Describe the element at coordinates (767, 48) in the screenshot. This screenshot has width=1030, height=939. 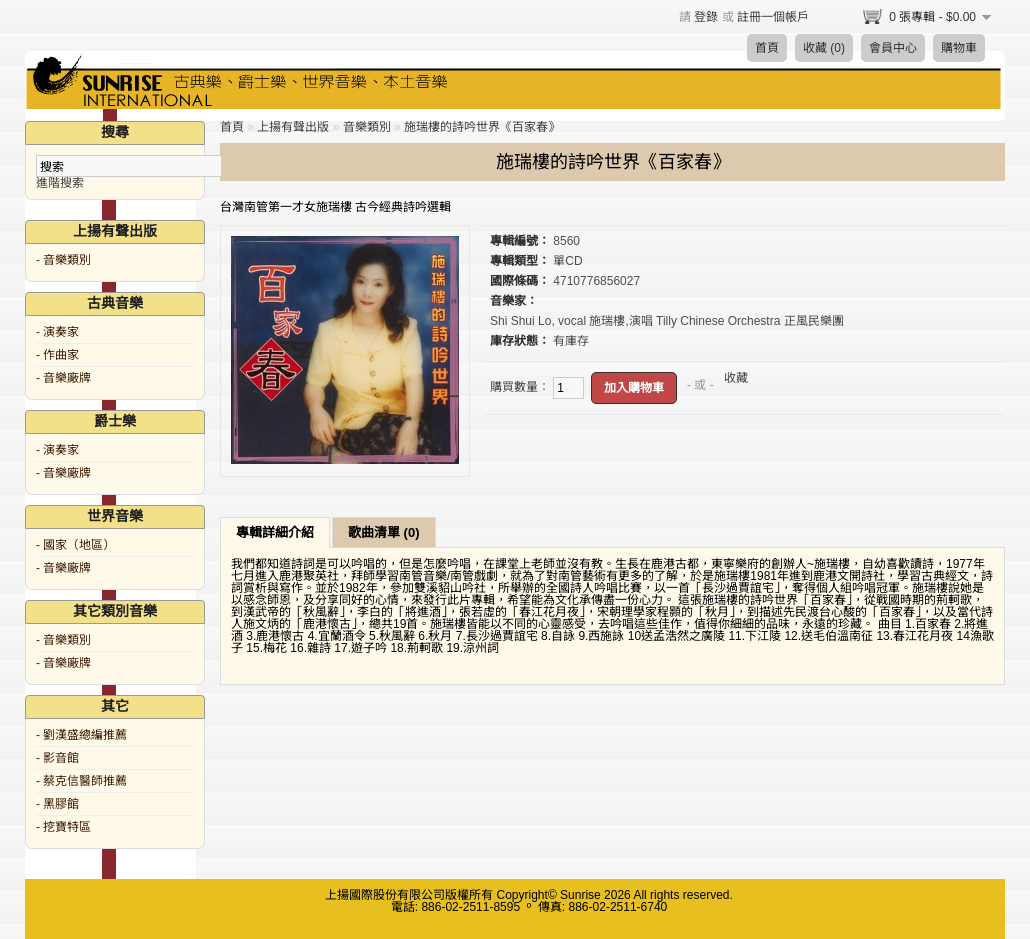
I see `首頁` at that location.